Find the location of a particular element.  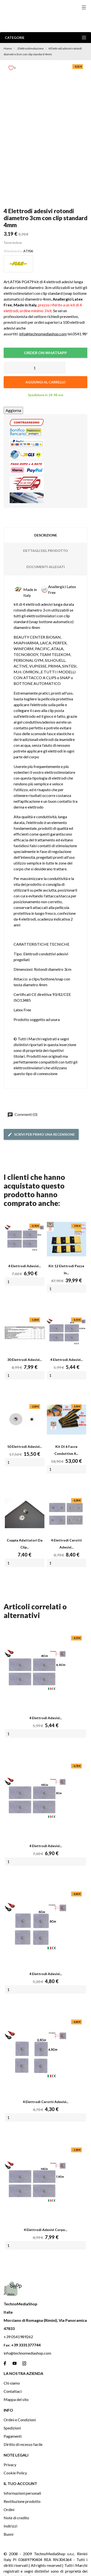

[4 Elettrodi adesivi...] is located at coordinates (24, 1239).